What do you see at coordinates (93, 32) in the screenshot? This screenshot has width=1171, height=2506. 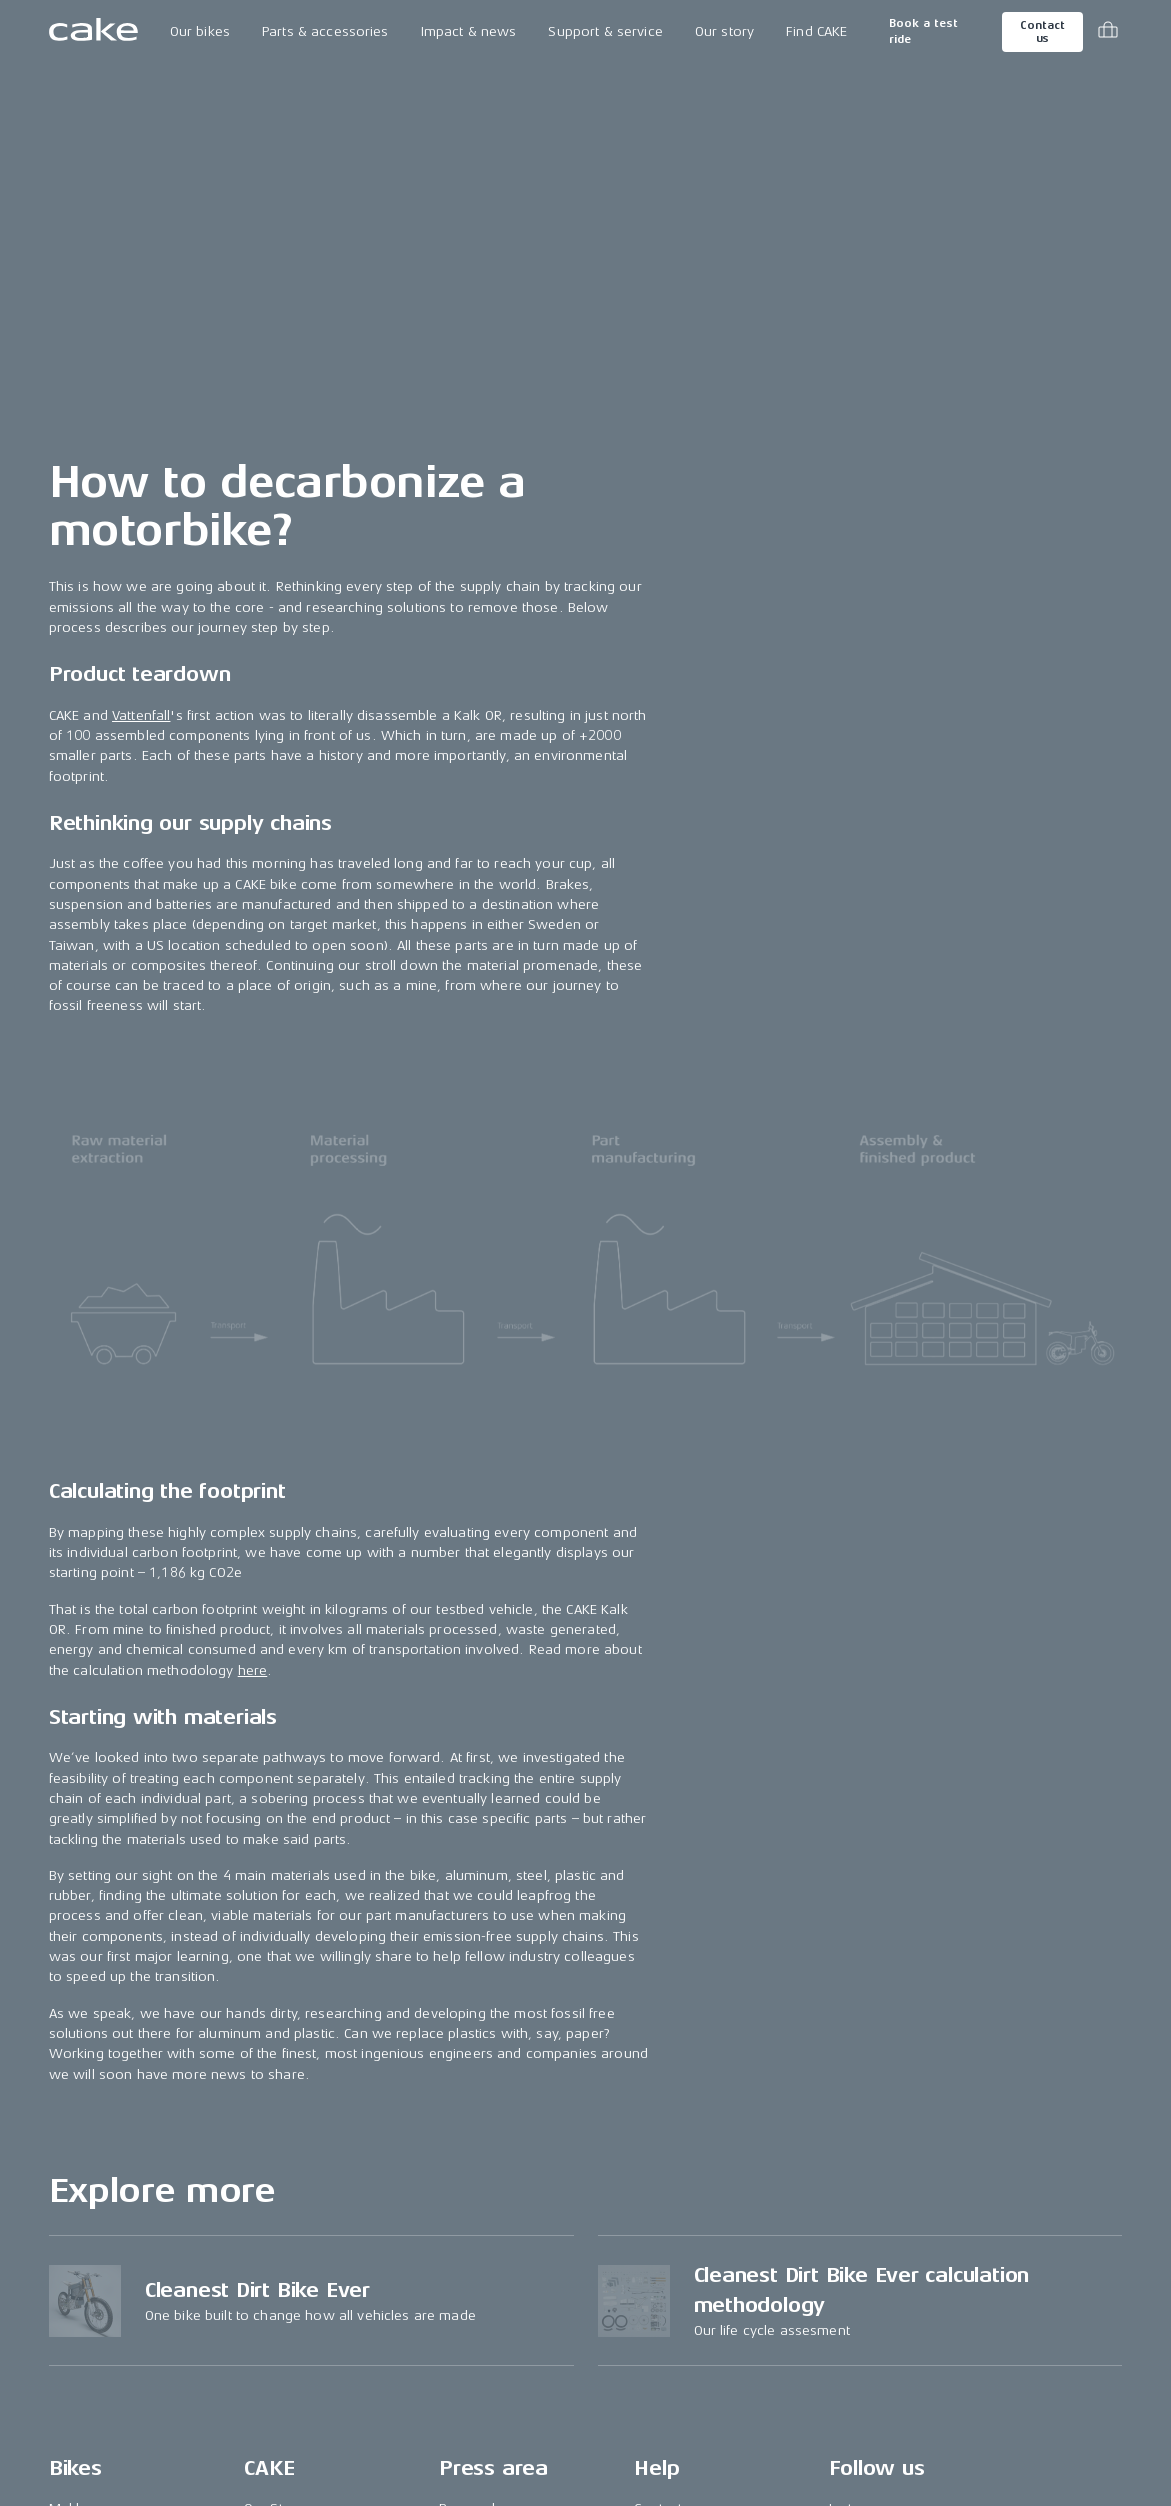 I see `[Go to the homepage]` at bounding box center [93, 32].